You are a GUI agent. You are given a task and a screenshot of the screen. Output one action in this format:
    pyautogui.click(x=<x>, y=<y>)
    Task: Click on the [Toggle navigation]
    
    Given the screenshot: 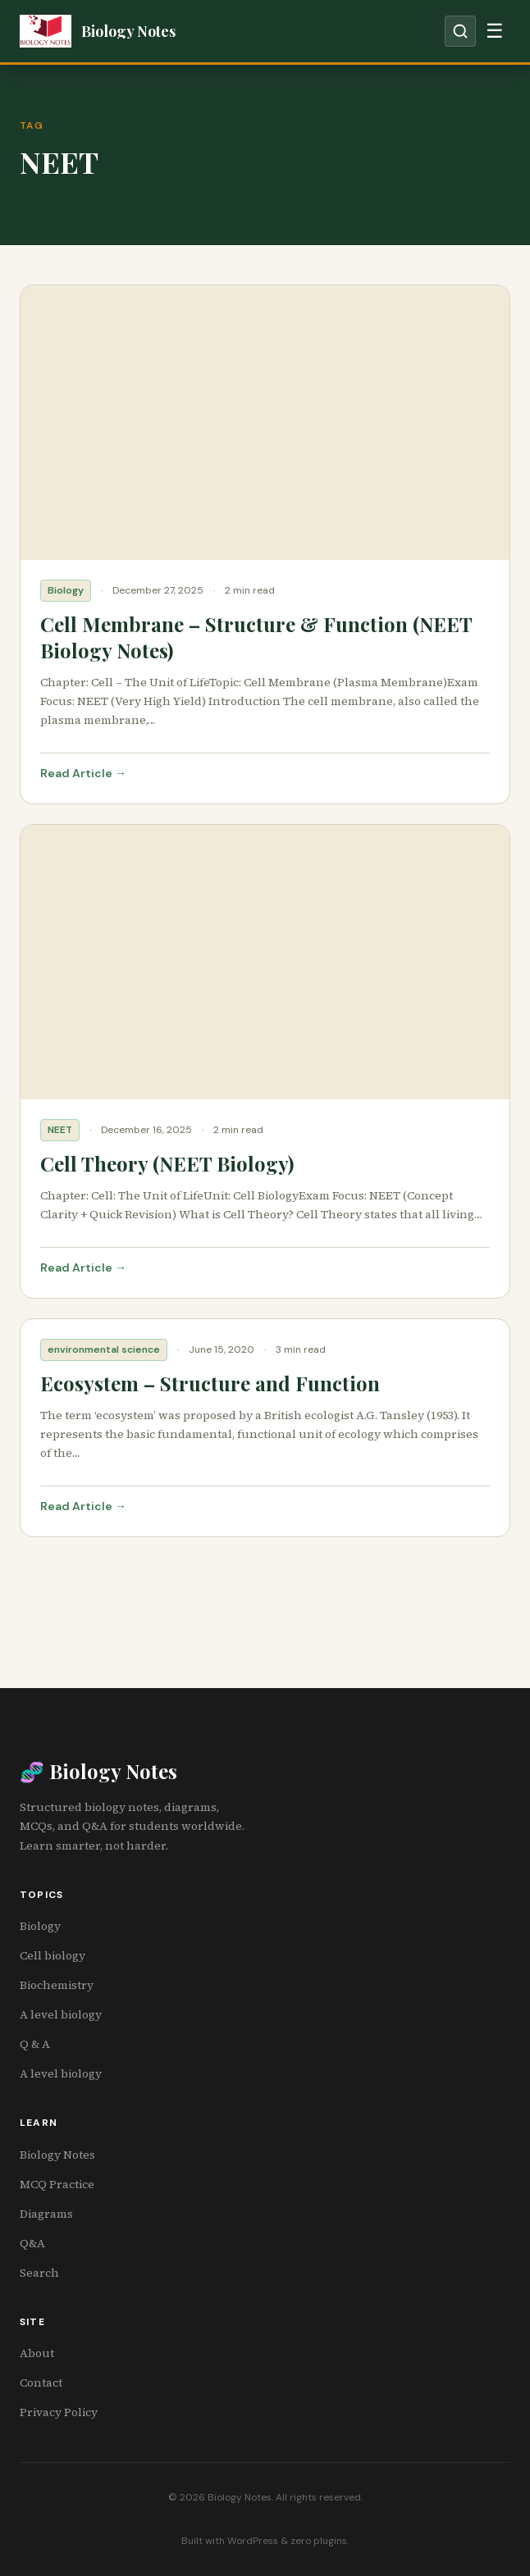 What is the action you would take?
    pyautogui.click(x=494, y=31)
    